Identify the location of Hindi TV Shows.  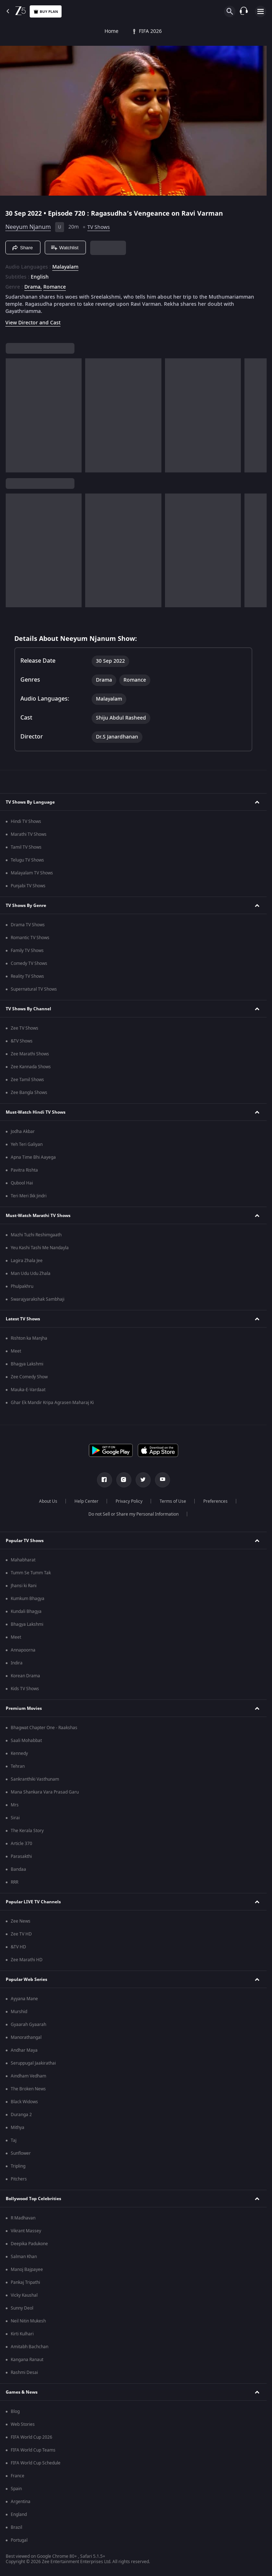
(26, 821).